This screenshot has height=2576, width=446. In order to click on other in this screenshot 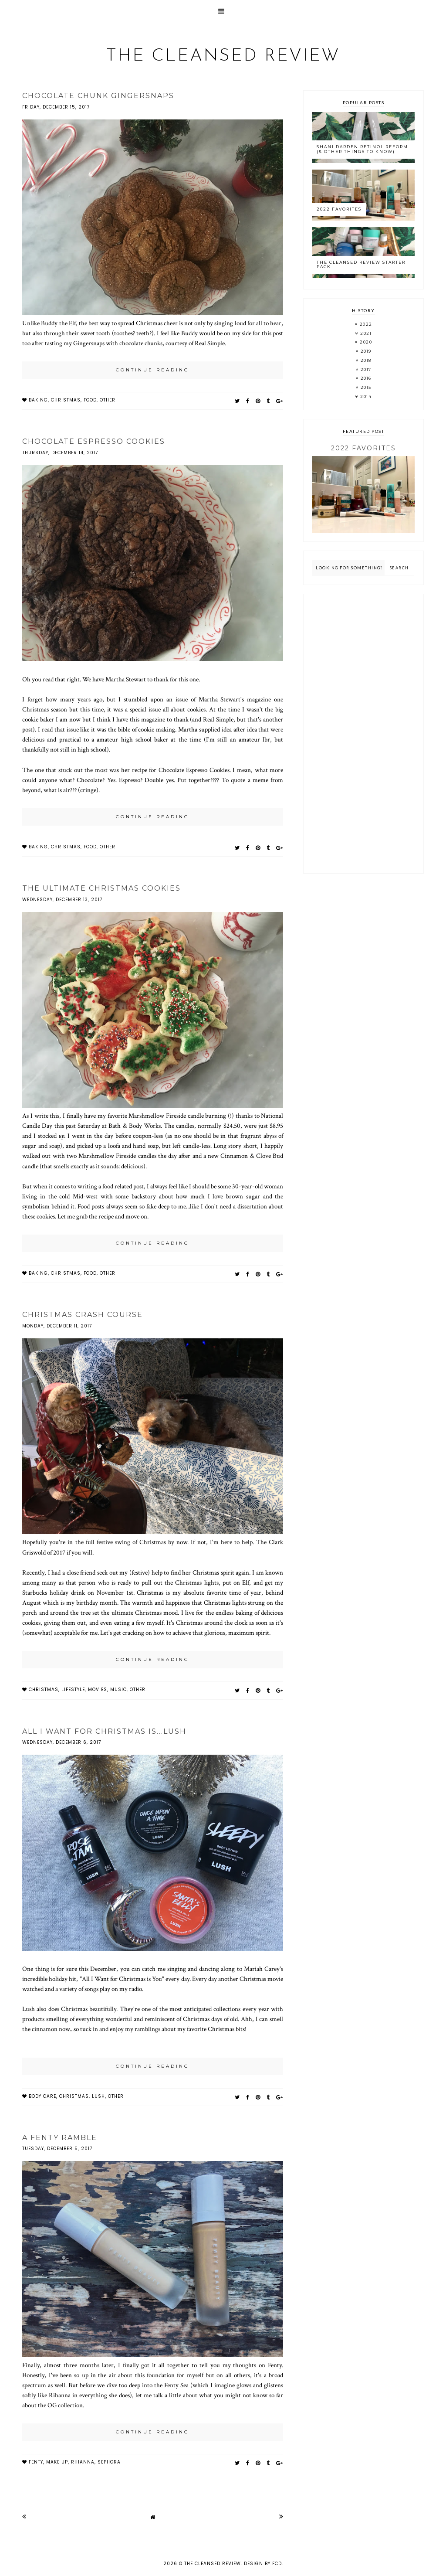, I will do `click(107, 400)`.